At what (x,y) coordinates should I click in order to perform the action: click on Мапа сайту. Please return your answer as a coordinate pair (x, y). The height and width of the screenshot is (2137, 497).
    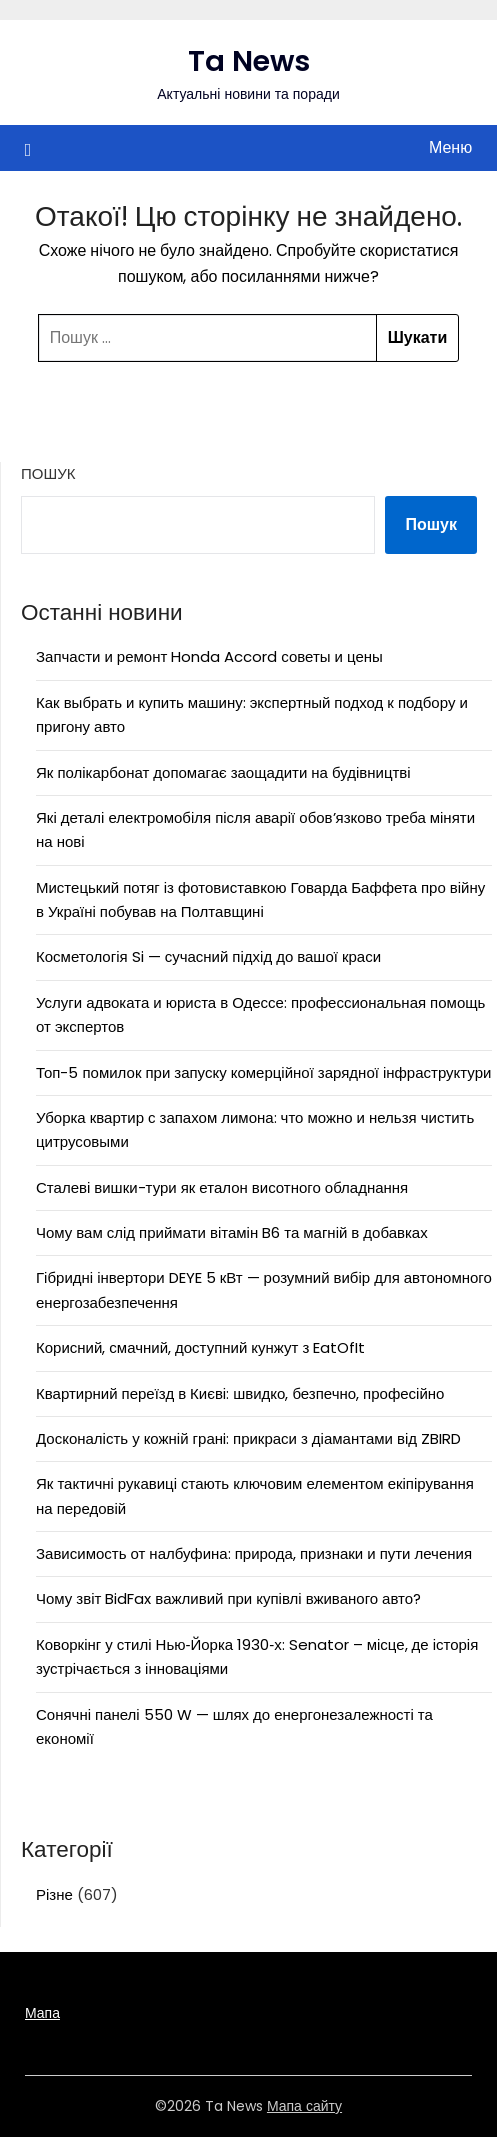
    Looking at the image, I should click on (304, 2106).